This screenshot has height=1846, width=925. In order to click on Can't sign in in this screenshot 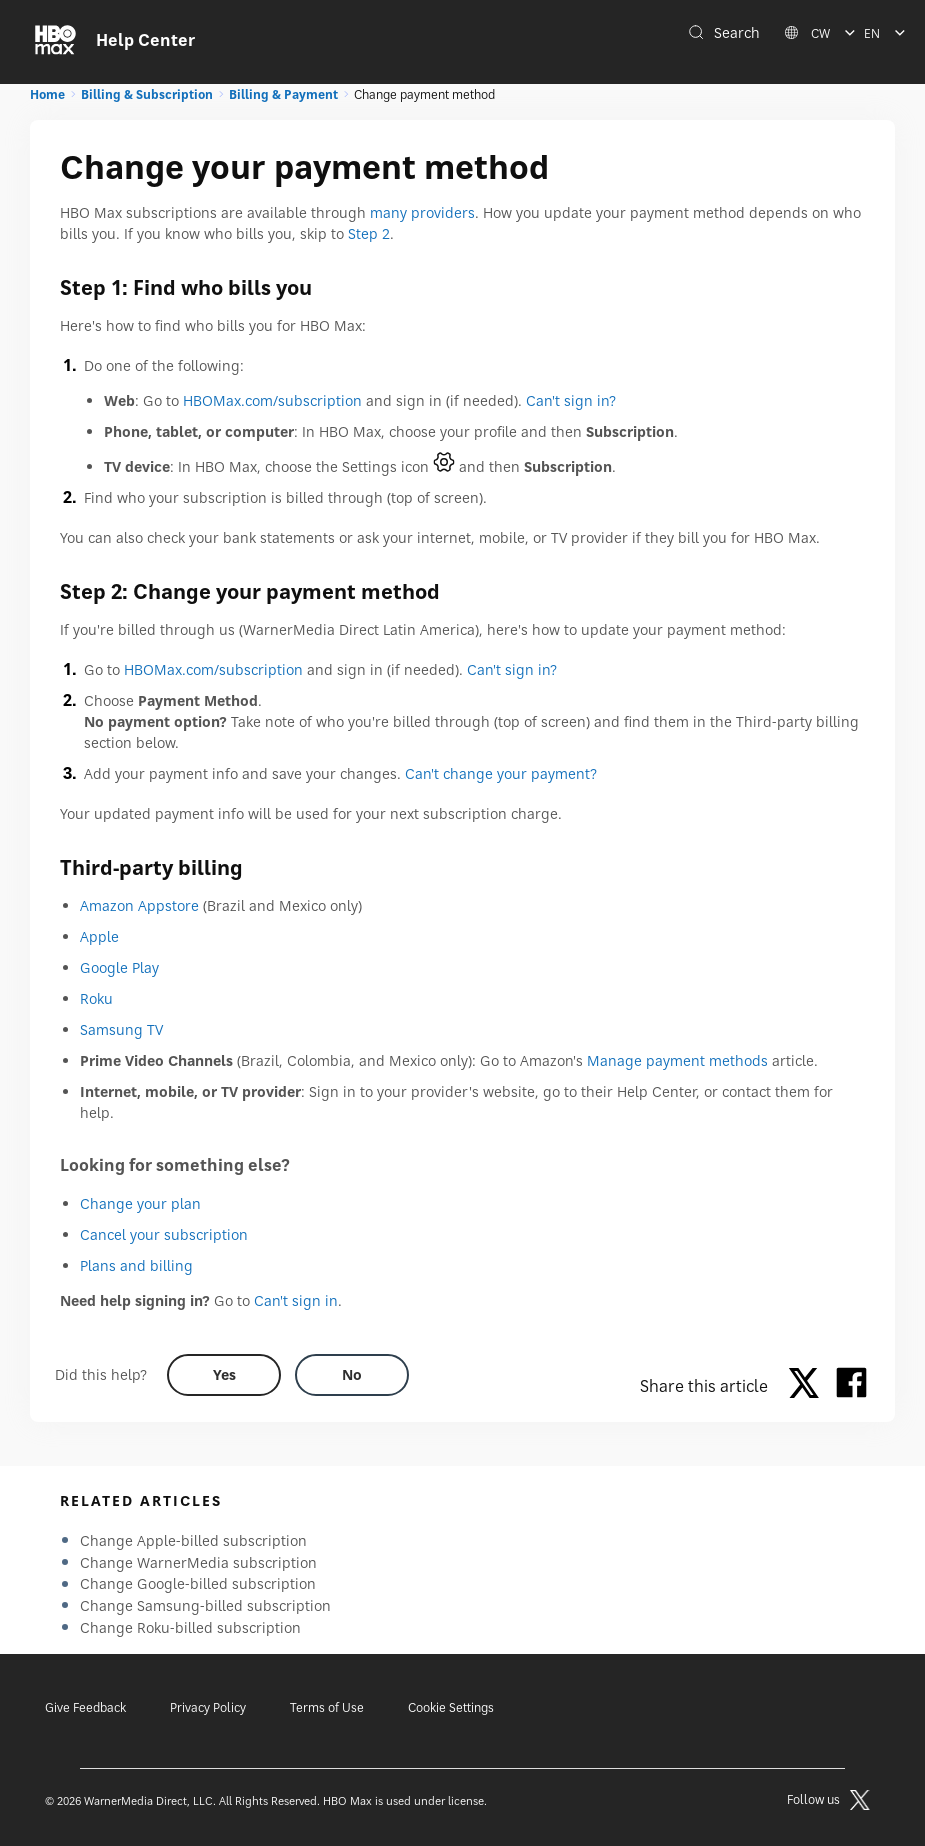, I will do `click(296, 1300)`.